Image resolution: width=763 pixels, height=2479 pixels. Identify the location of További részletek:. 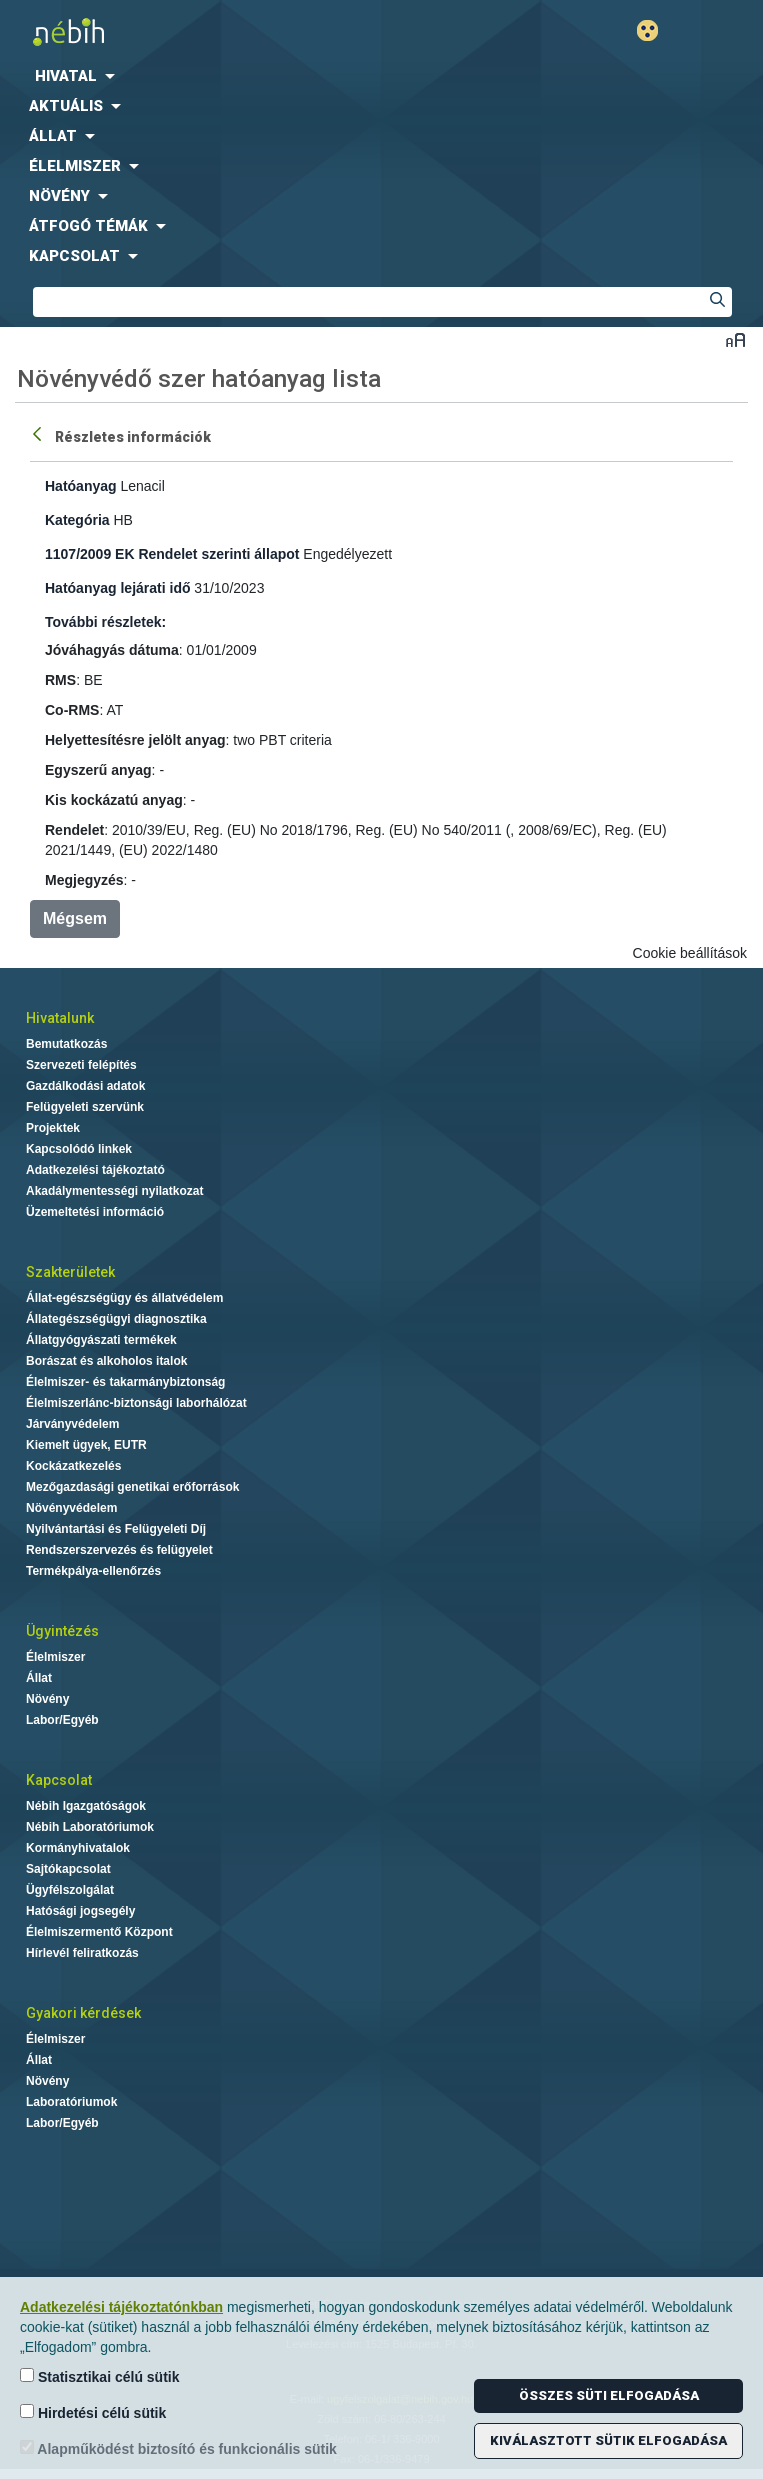
(105, 622).